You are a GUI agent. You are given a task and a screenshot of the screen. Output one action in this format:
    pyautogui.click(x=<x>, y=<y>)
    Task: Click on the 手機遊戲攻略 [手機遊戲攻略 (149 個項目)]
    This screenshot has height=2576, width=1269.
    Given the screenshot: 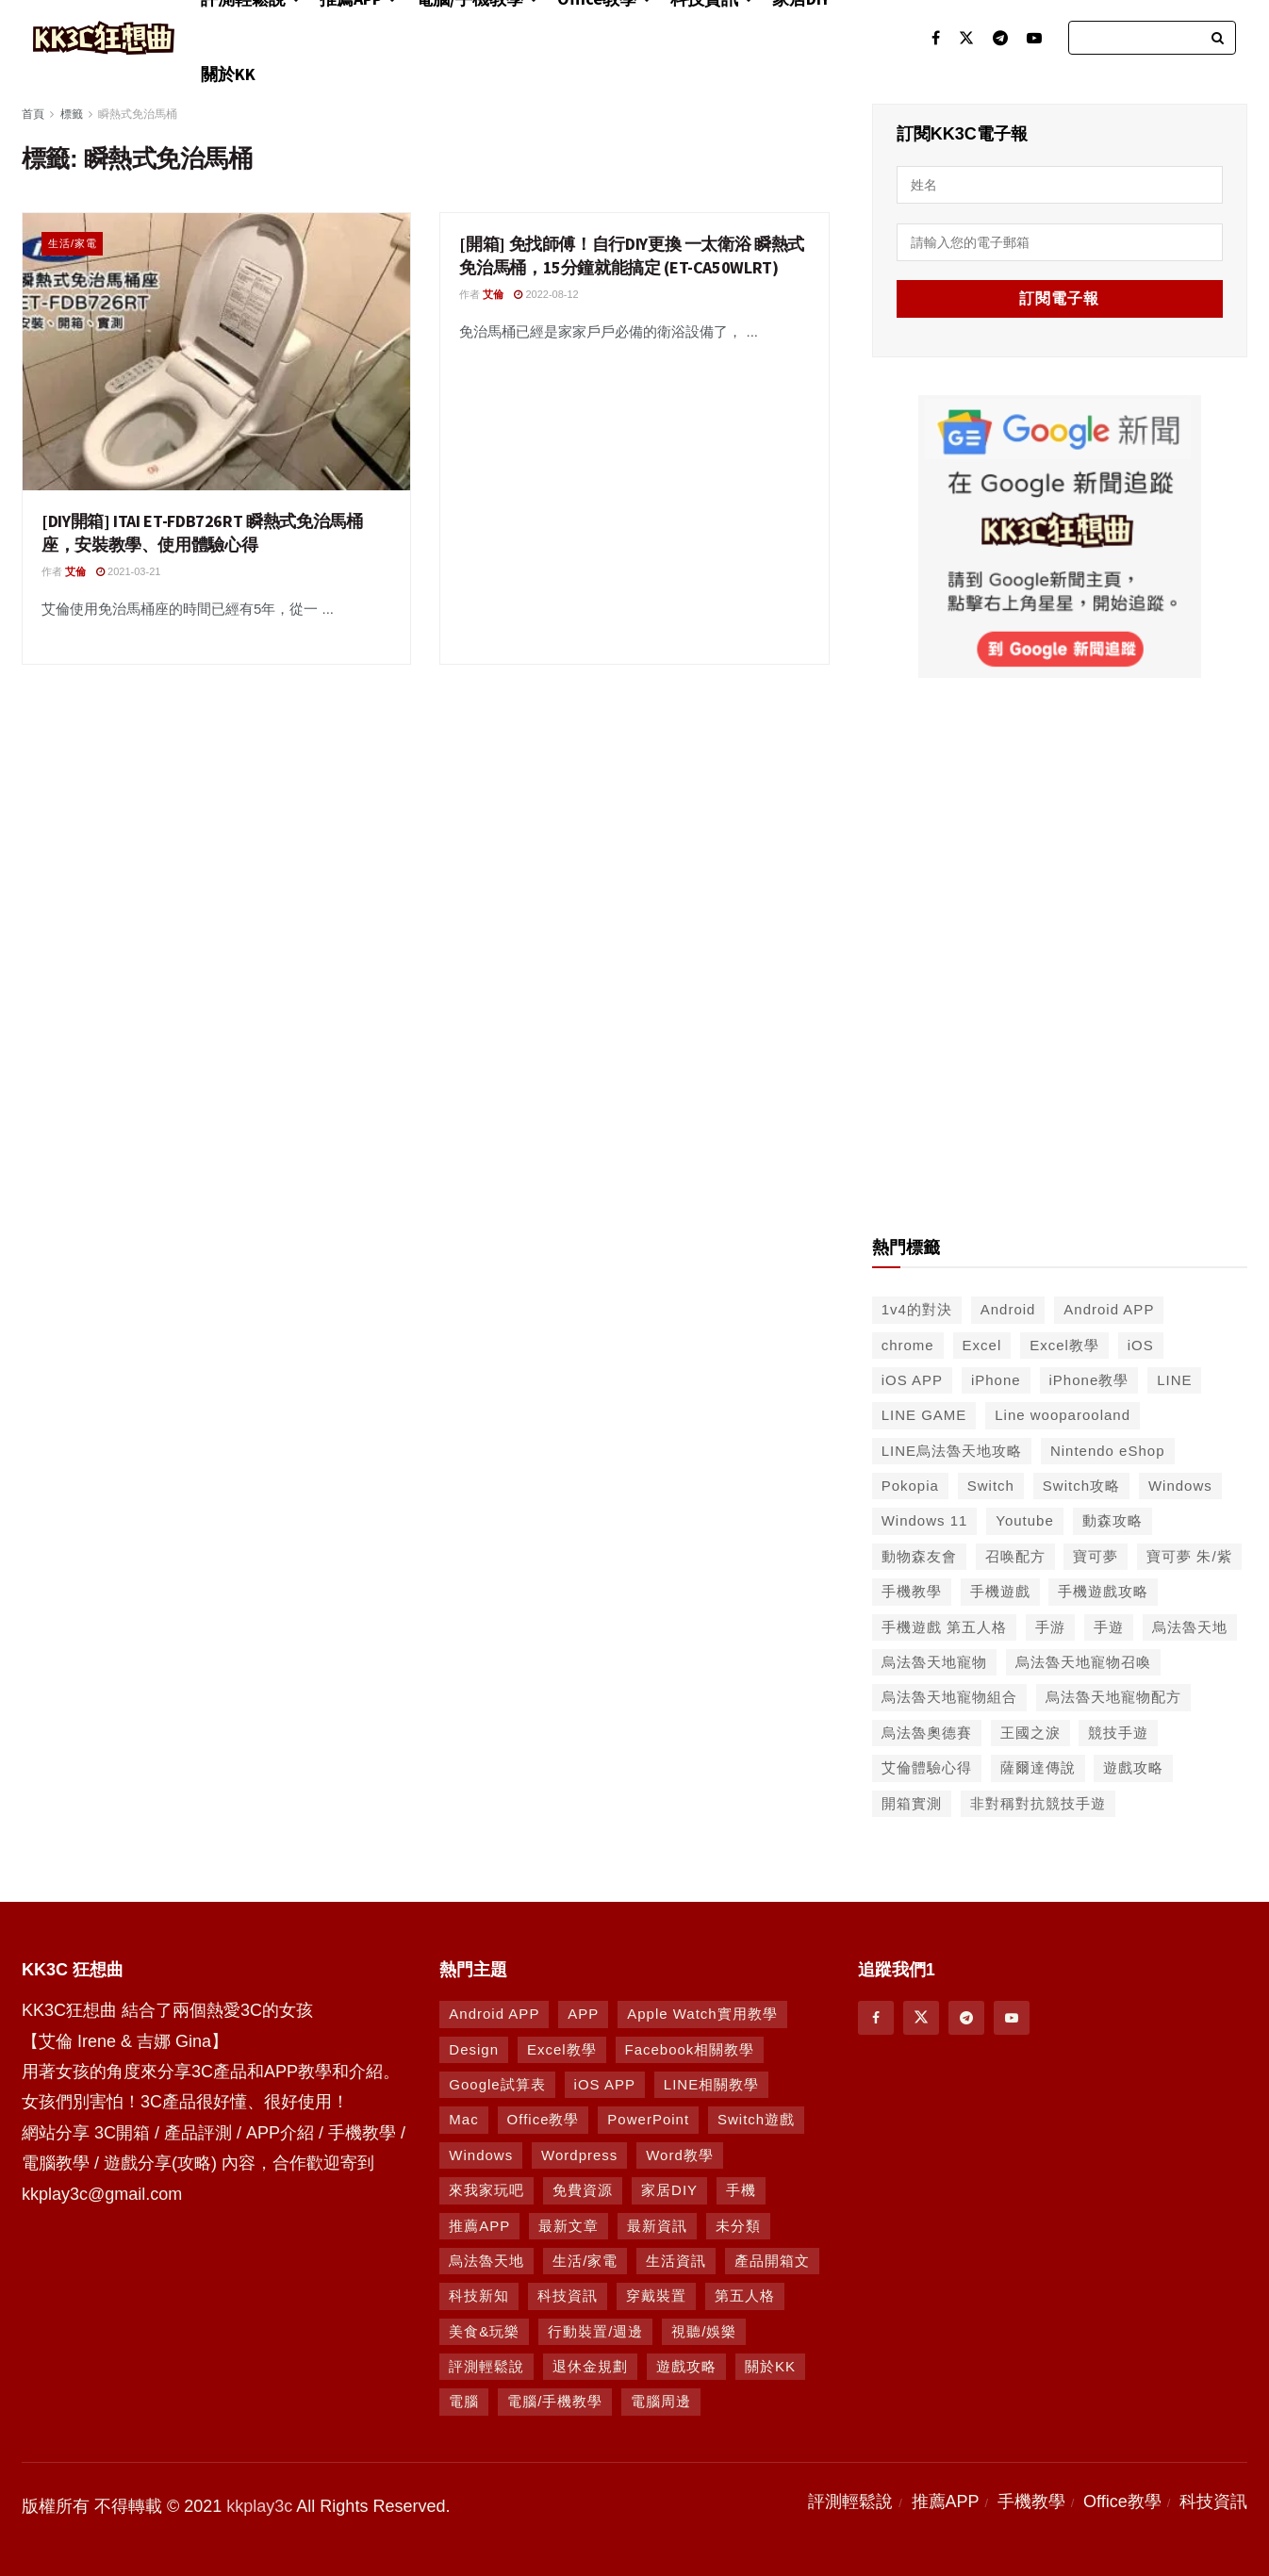 What is the action you would take?
    pyautogui.click(x=1103, y=1589)
    